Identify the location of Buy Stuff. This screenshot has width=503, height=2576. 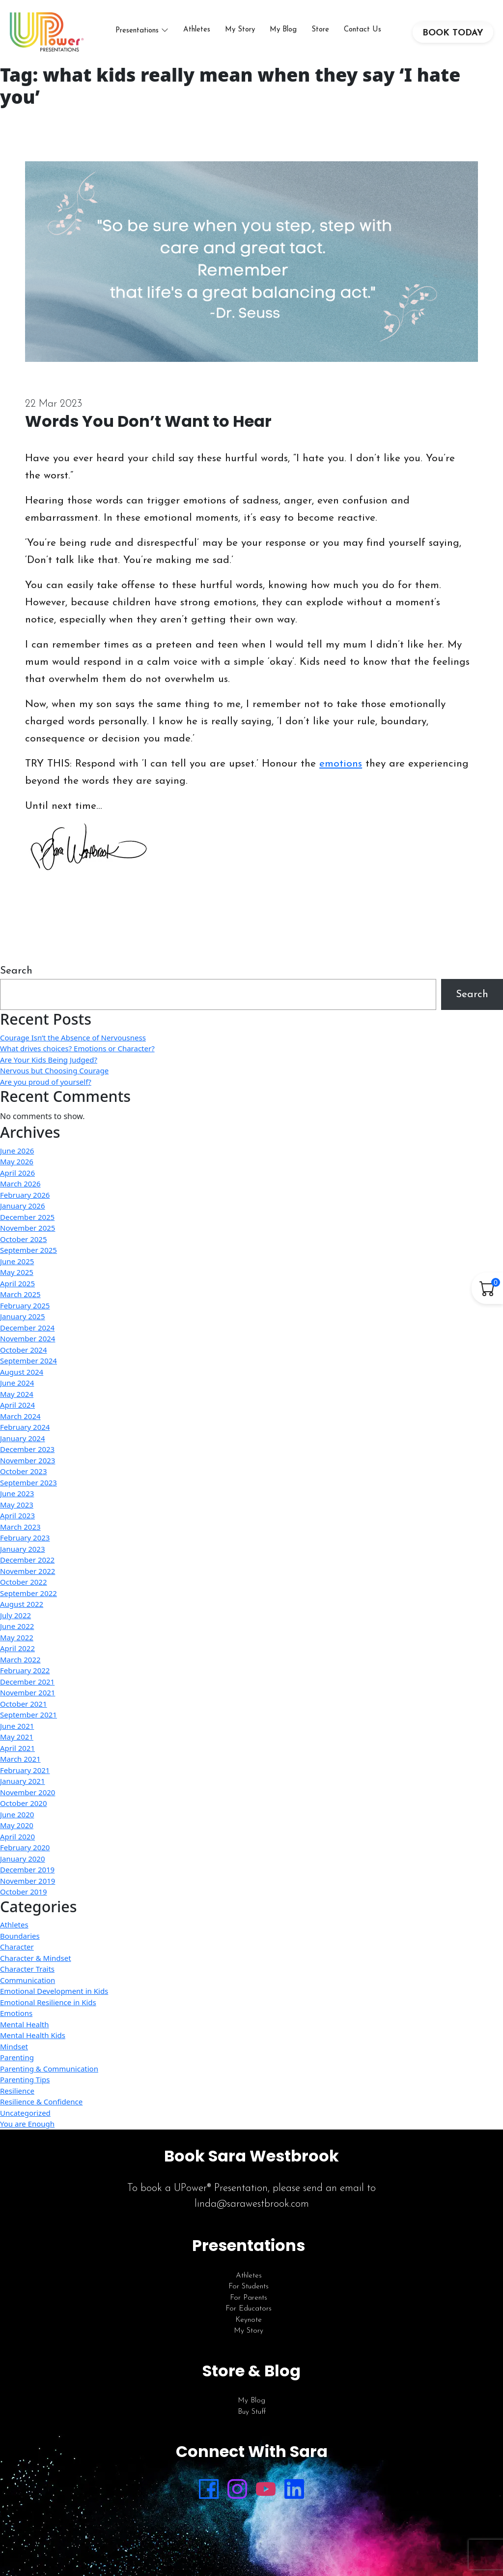
(252, 2412).